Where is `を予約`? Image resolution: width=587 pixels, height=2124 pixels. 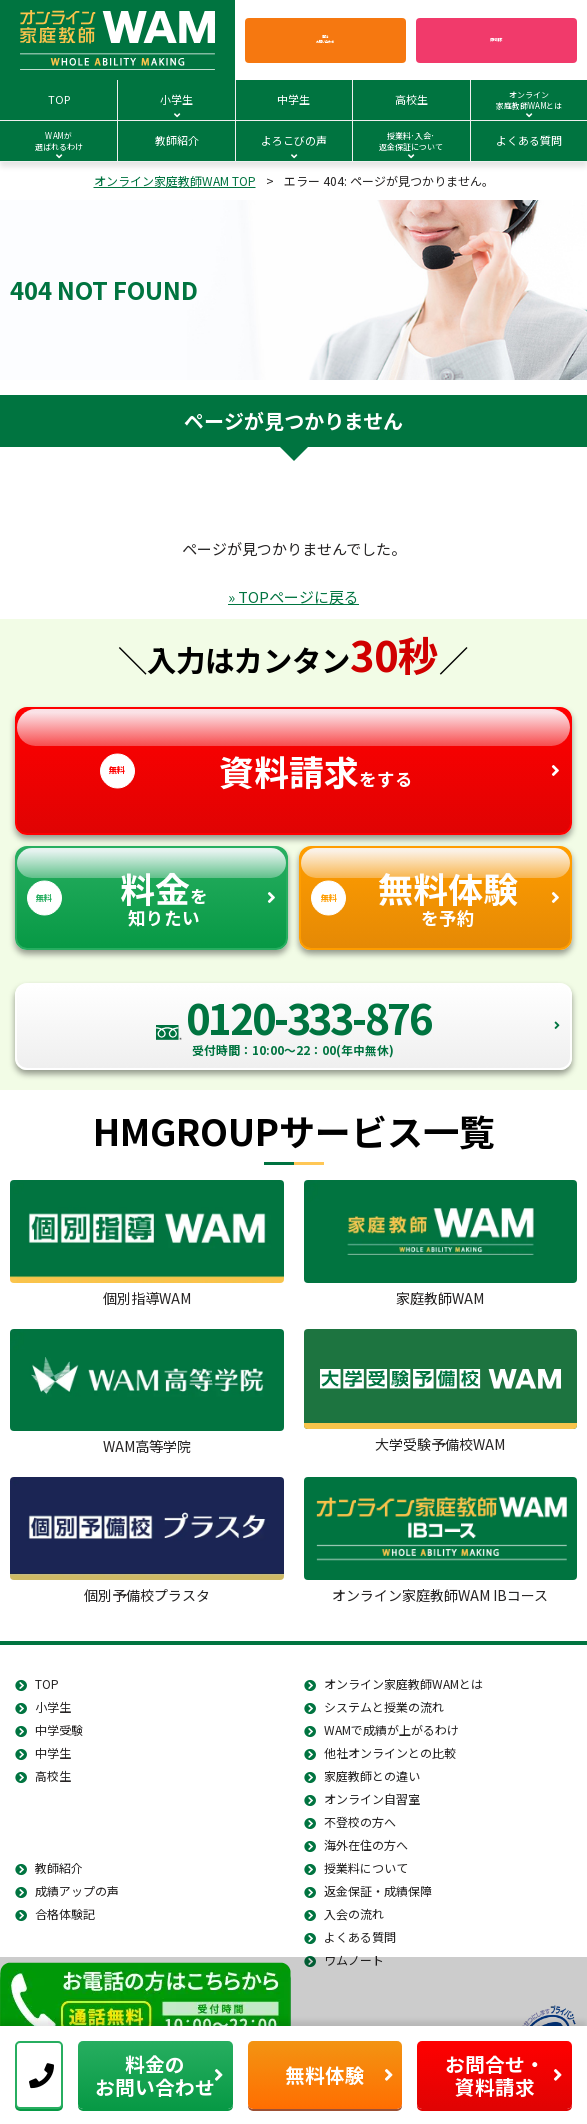 を予約 is located at coordinates (435, 889).